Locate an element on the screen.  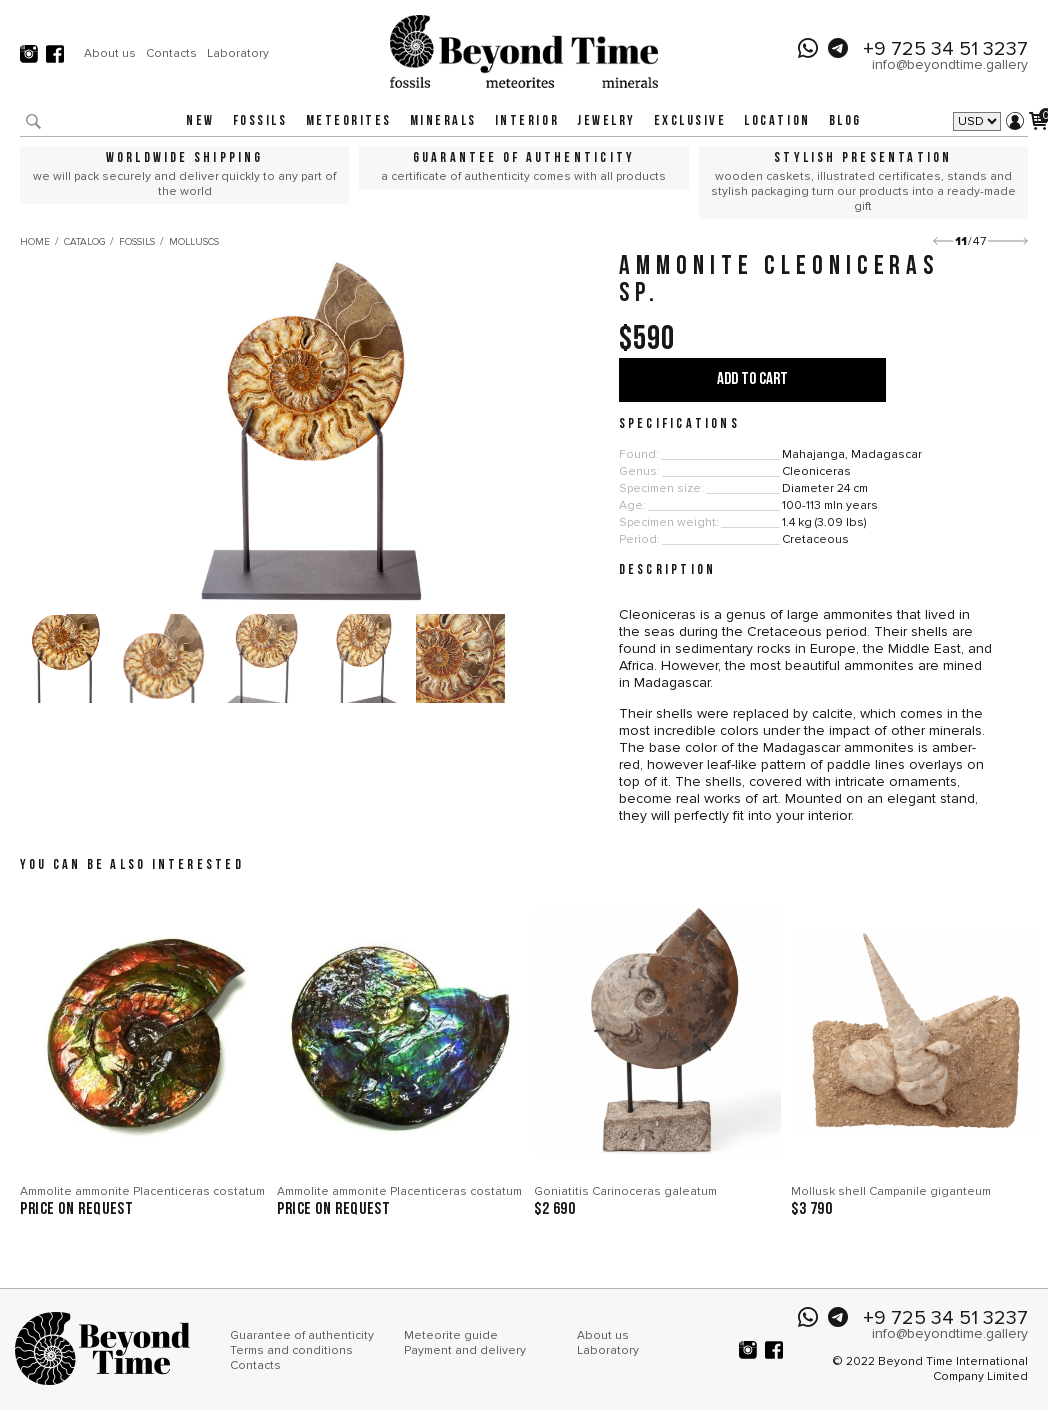
Blog is located at coordinates (845, 121).